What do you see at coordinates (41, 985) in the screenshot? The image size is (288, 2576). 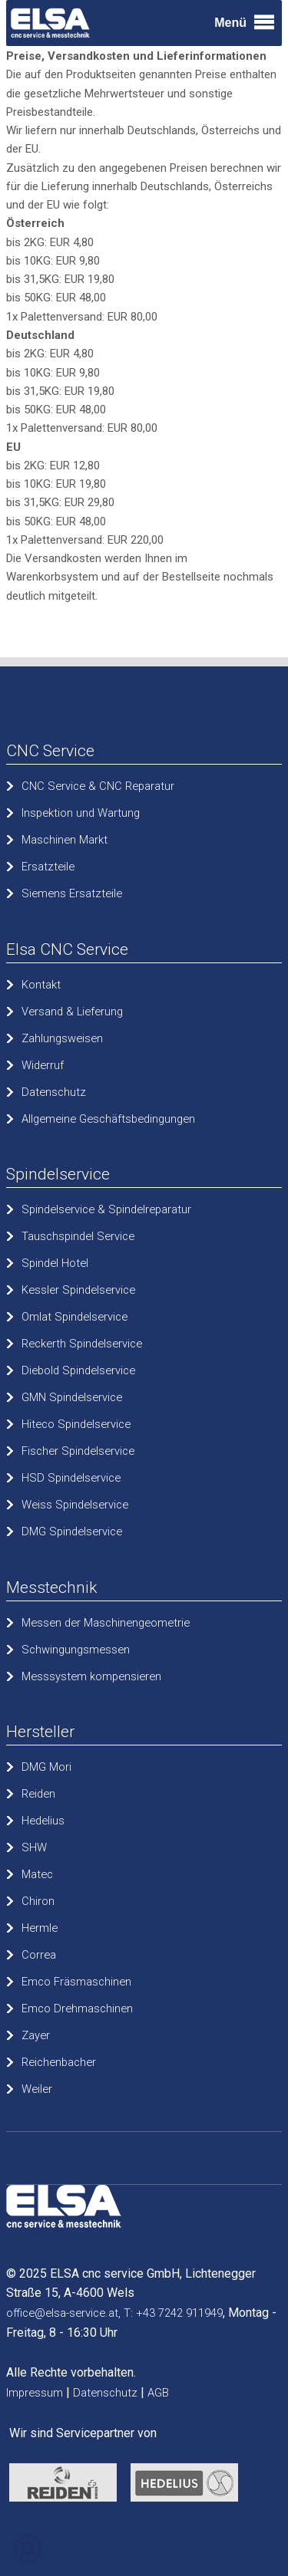 I see `Kontakt` at bounding box center [41, 985].